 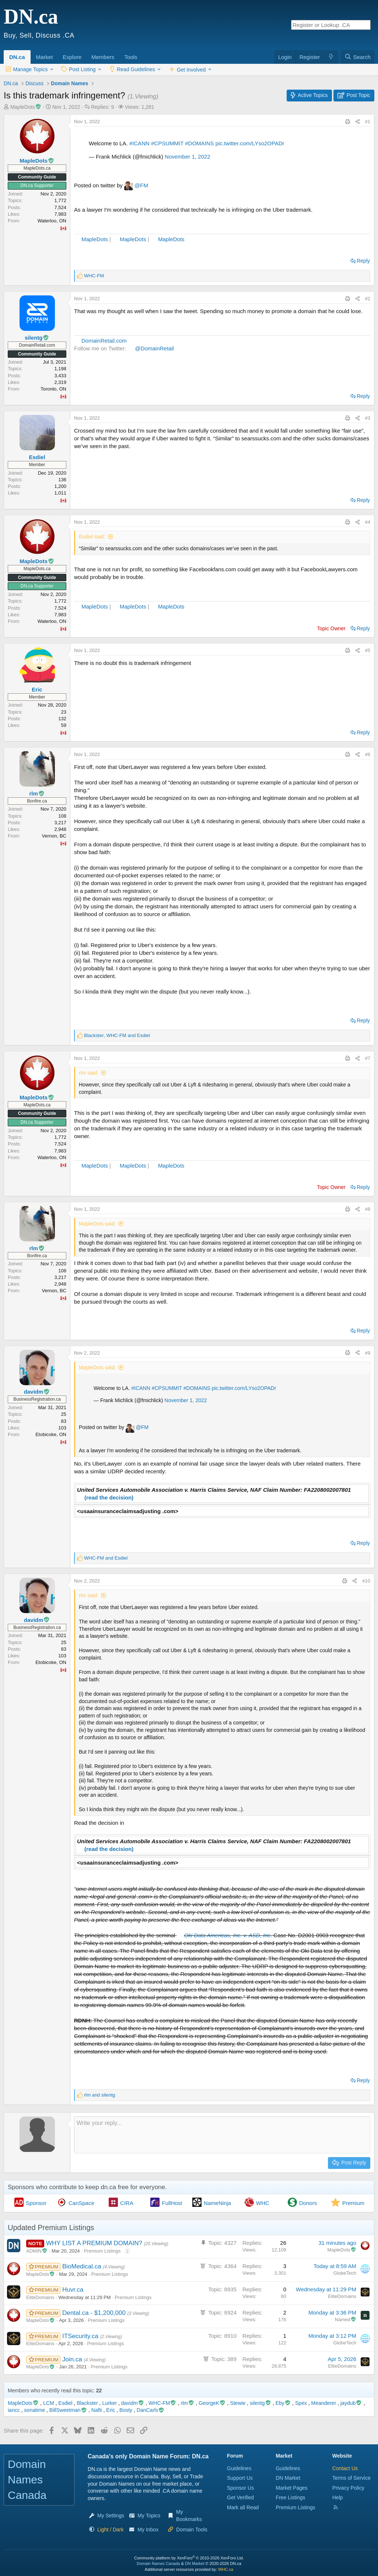 What do you see at coordinates (72, 57) in the screenshot?
I see `Explore` at bounding box center [72, 57].